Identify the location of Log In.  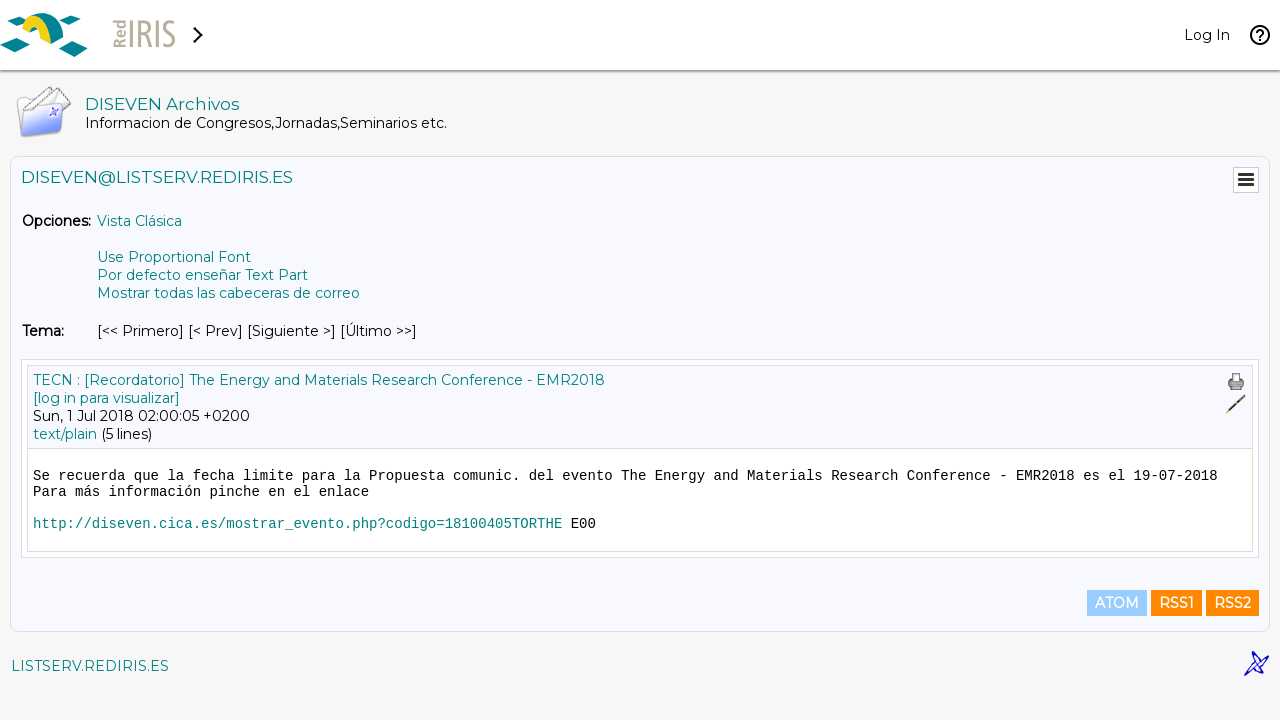
(1207, 35).